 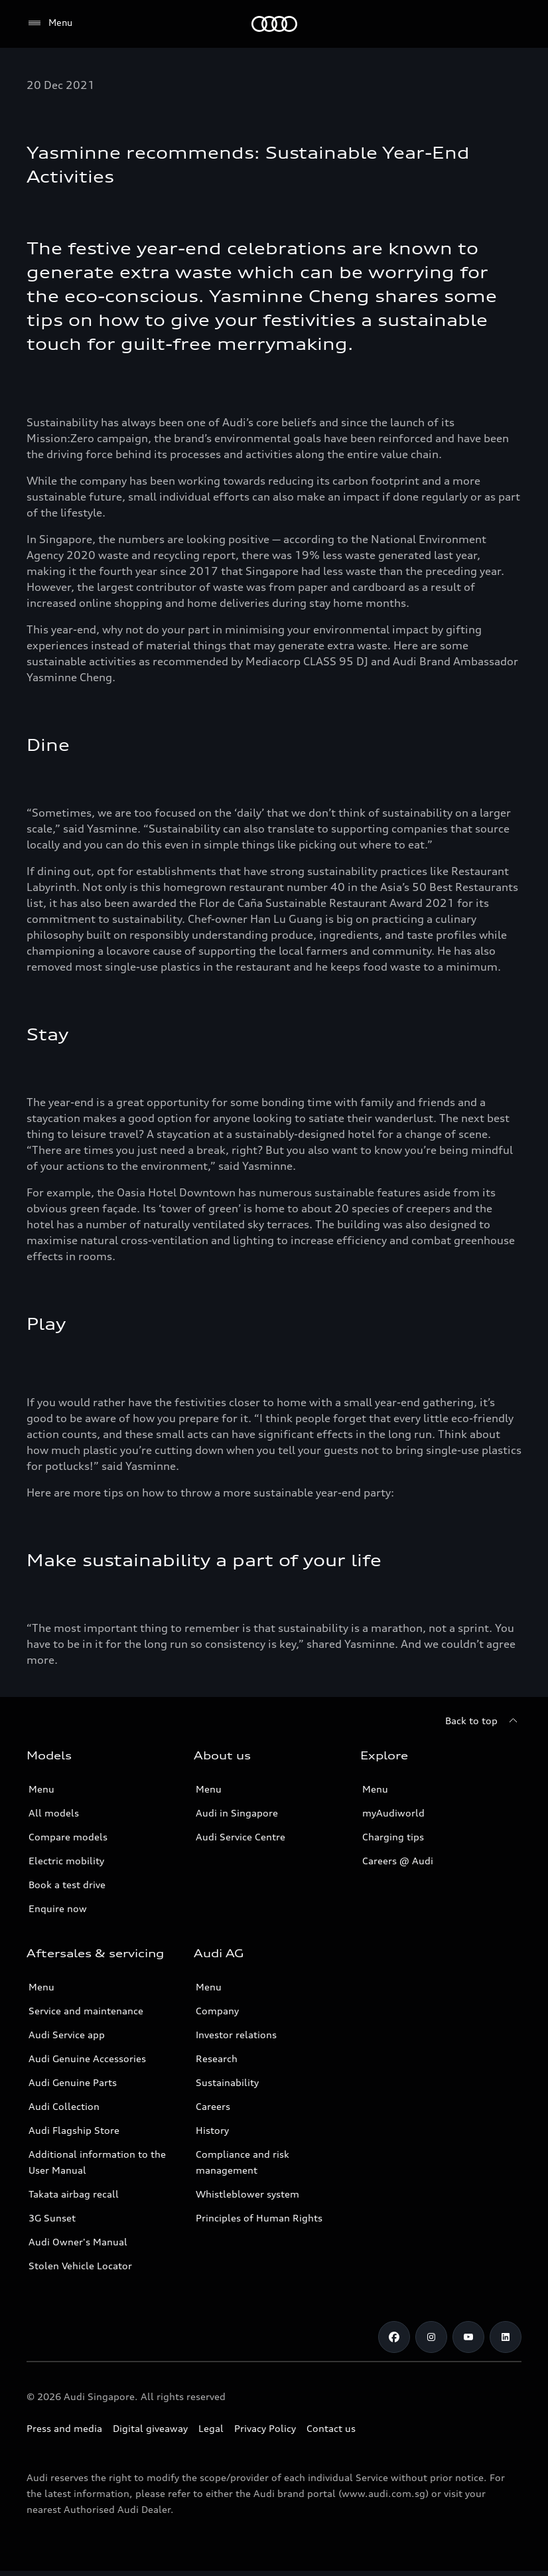 What do you see at coordinates (86, 2010) in the screenshot?
I see `Service and maintenance` at bounding box center [86, 2010].